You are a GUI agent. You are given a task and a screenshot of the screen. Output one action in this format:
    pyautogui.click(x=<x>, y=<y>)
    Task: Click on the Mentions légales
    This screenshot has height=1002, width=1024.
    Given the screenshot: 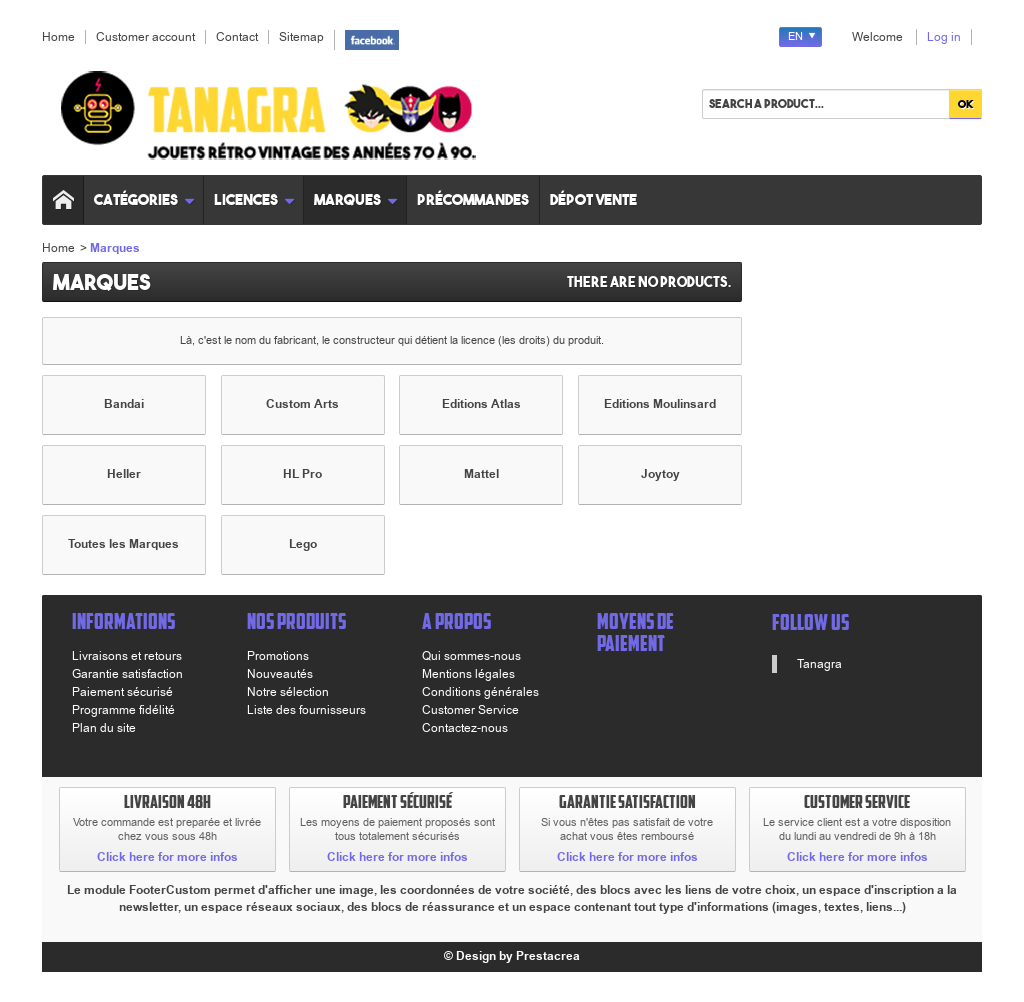 What is the action you would take?
    pyautogui.click(x=468, y=674)
    